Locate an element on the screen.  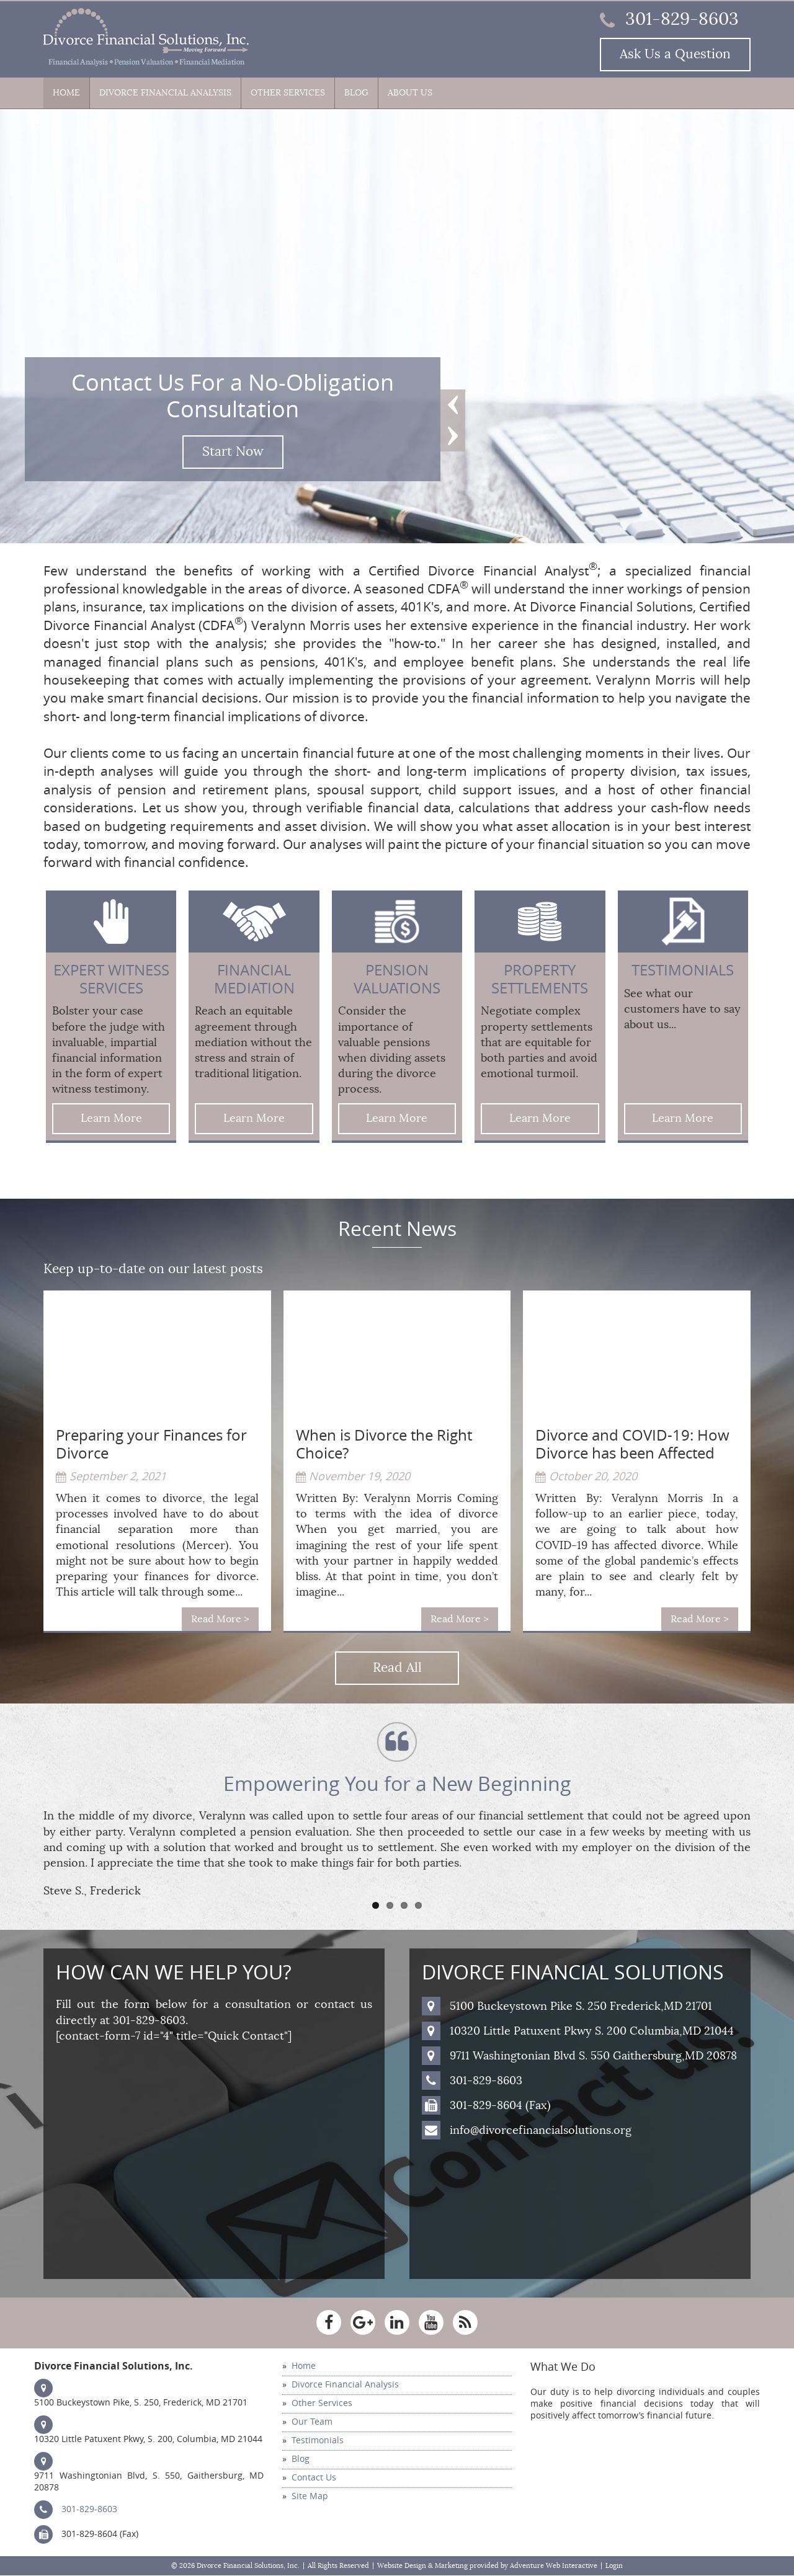
Learn More is located at coordinates (111, 1118).